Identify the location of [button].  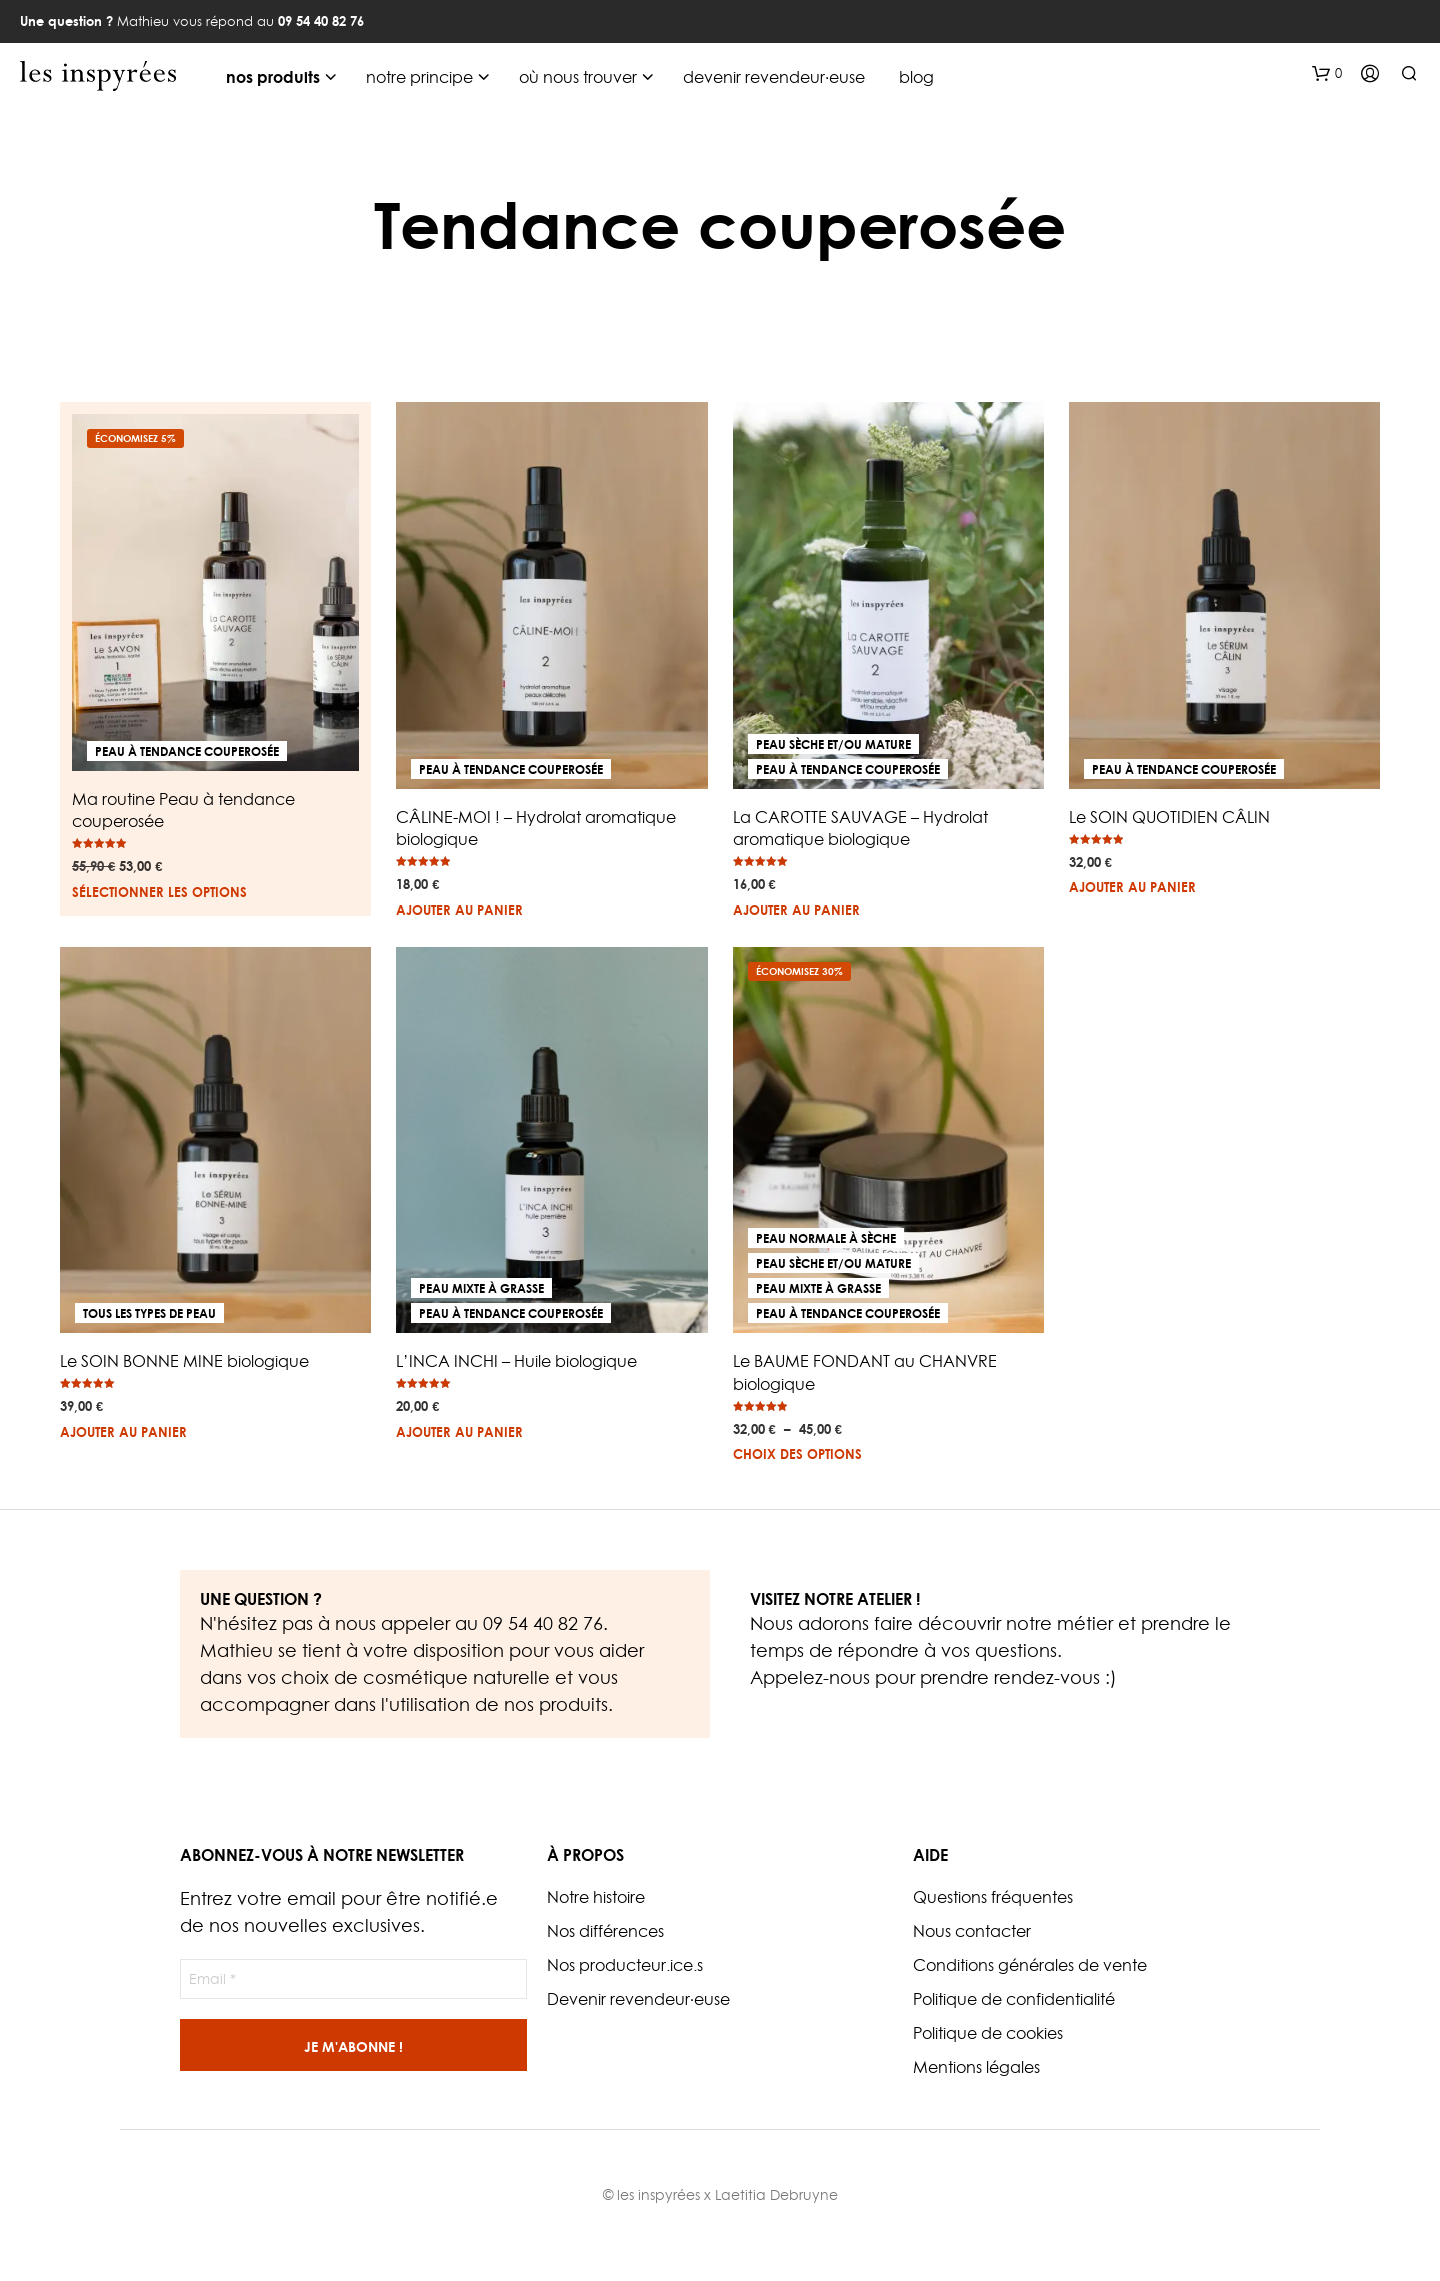
(1327, 74).